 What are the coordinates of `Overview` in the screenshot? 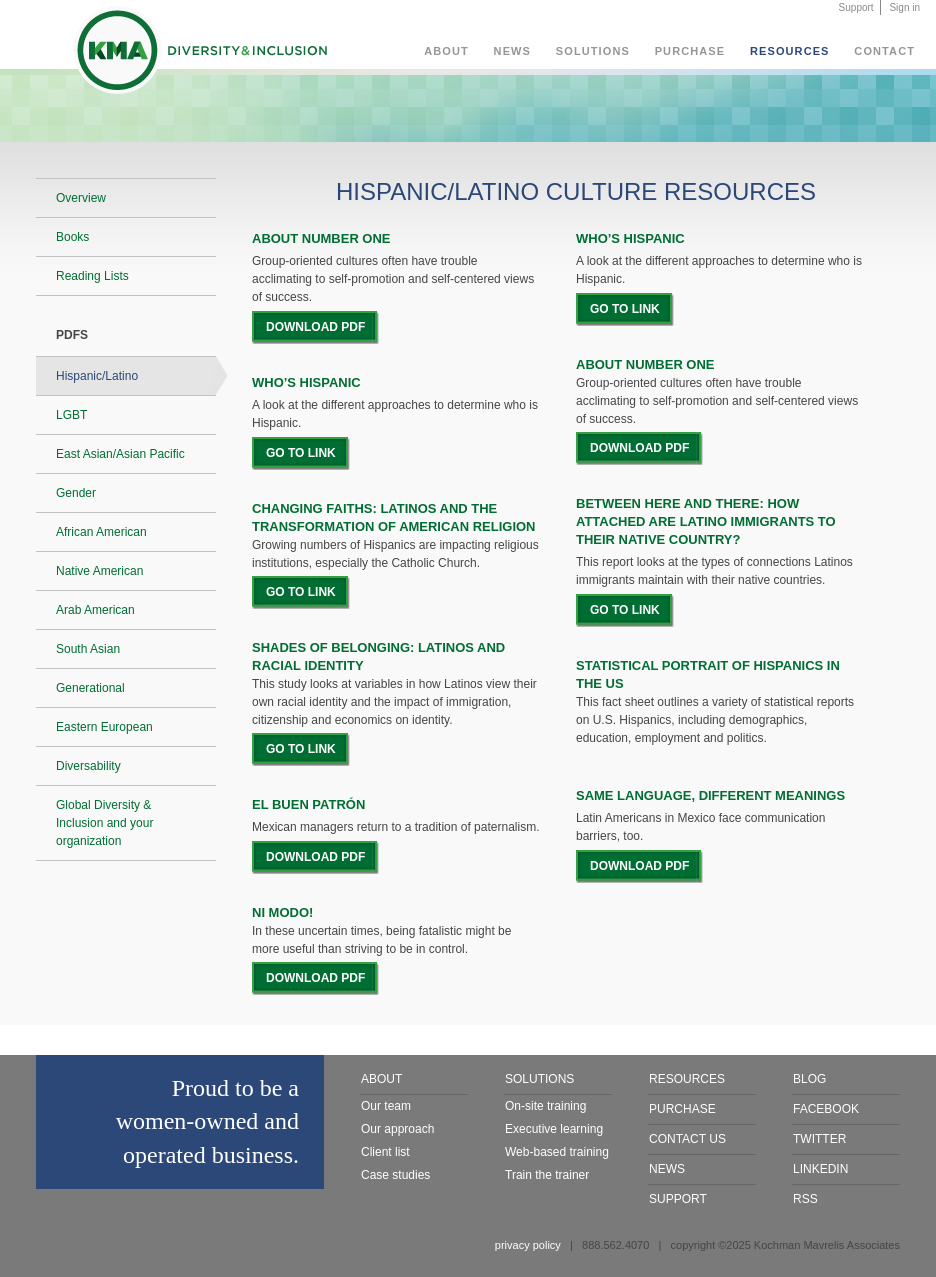 It's located at (81, 198).